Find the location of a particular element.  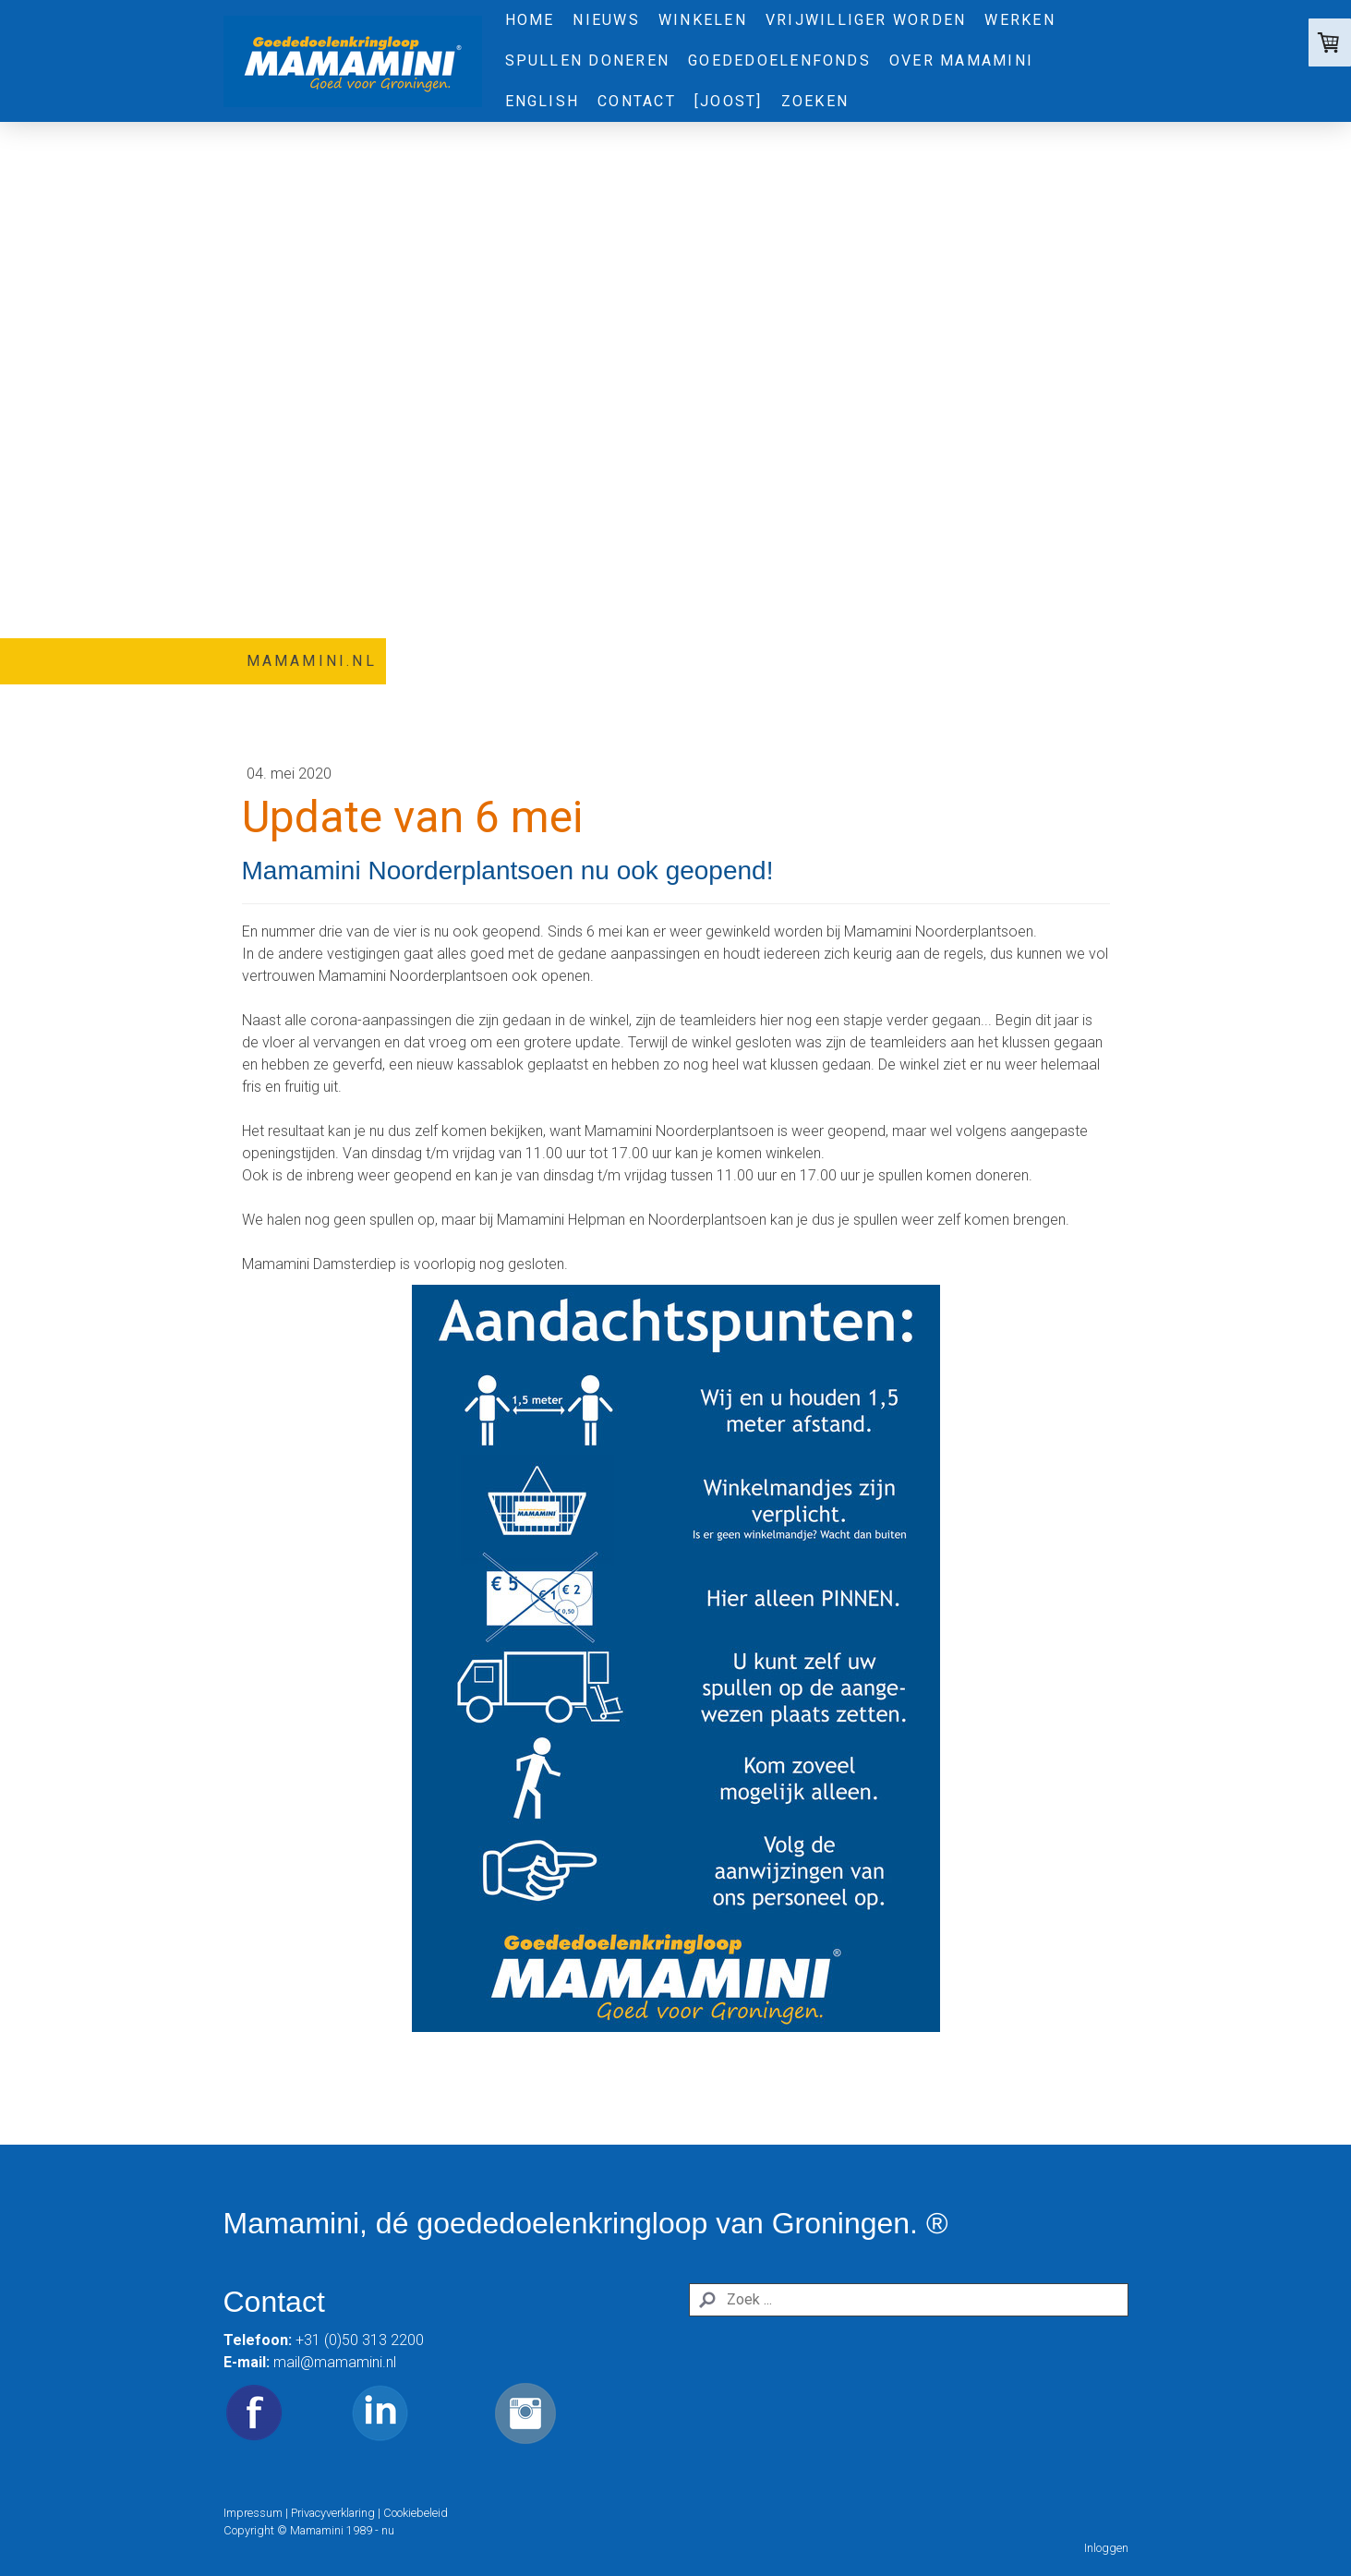

Inloggen is located at coordinates (1106, 2548).